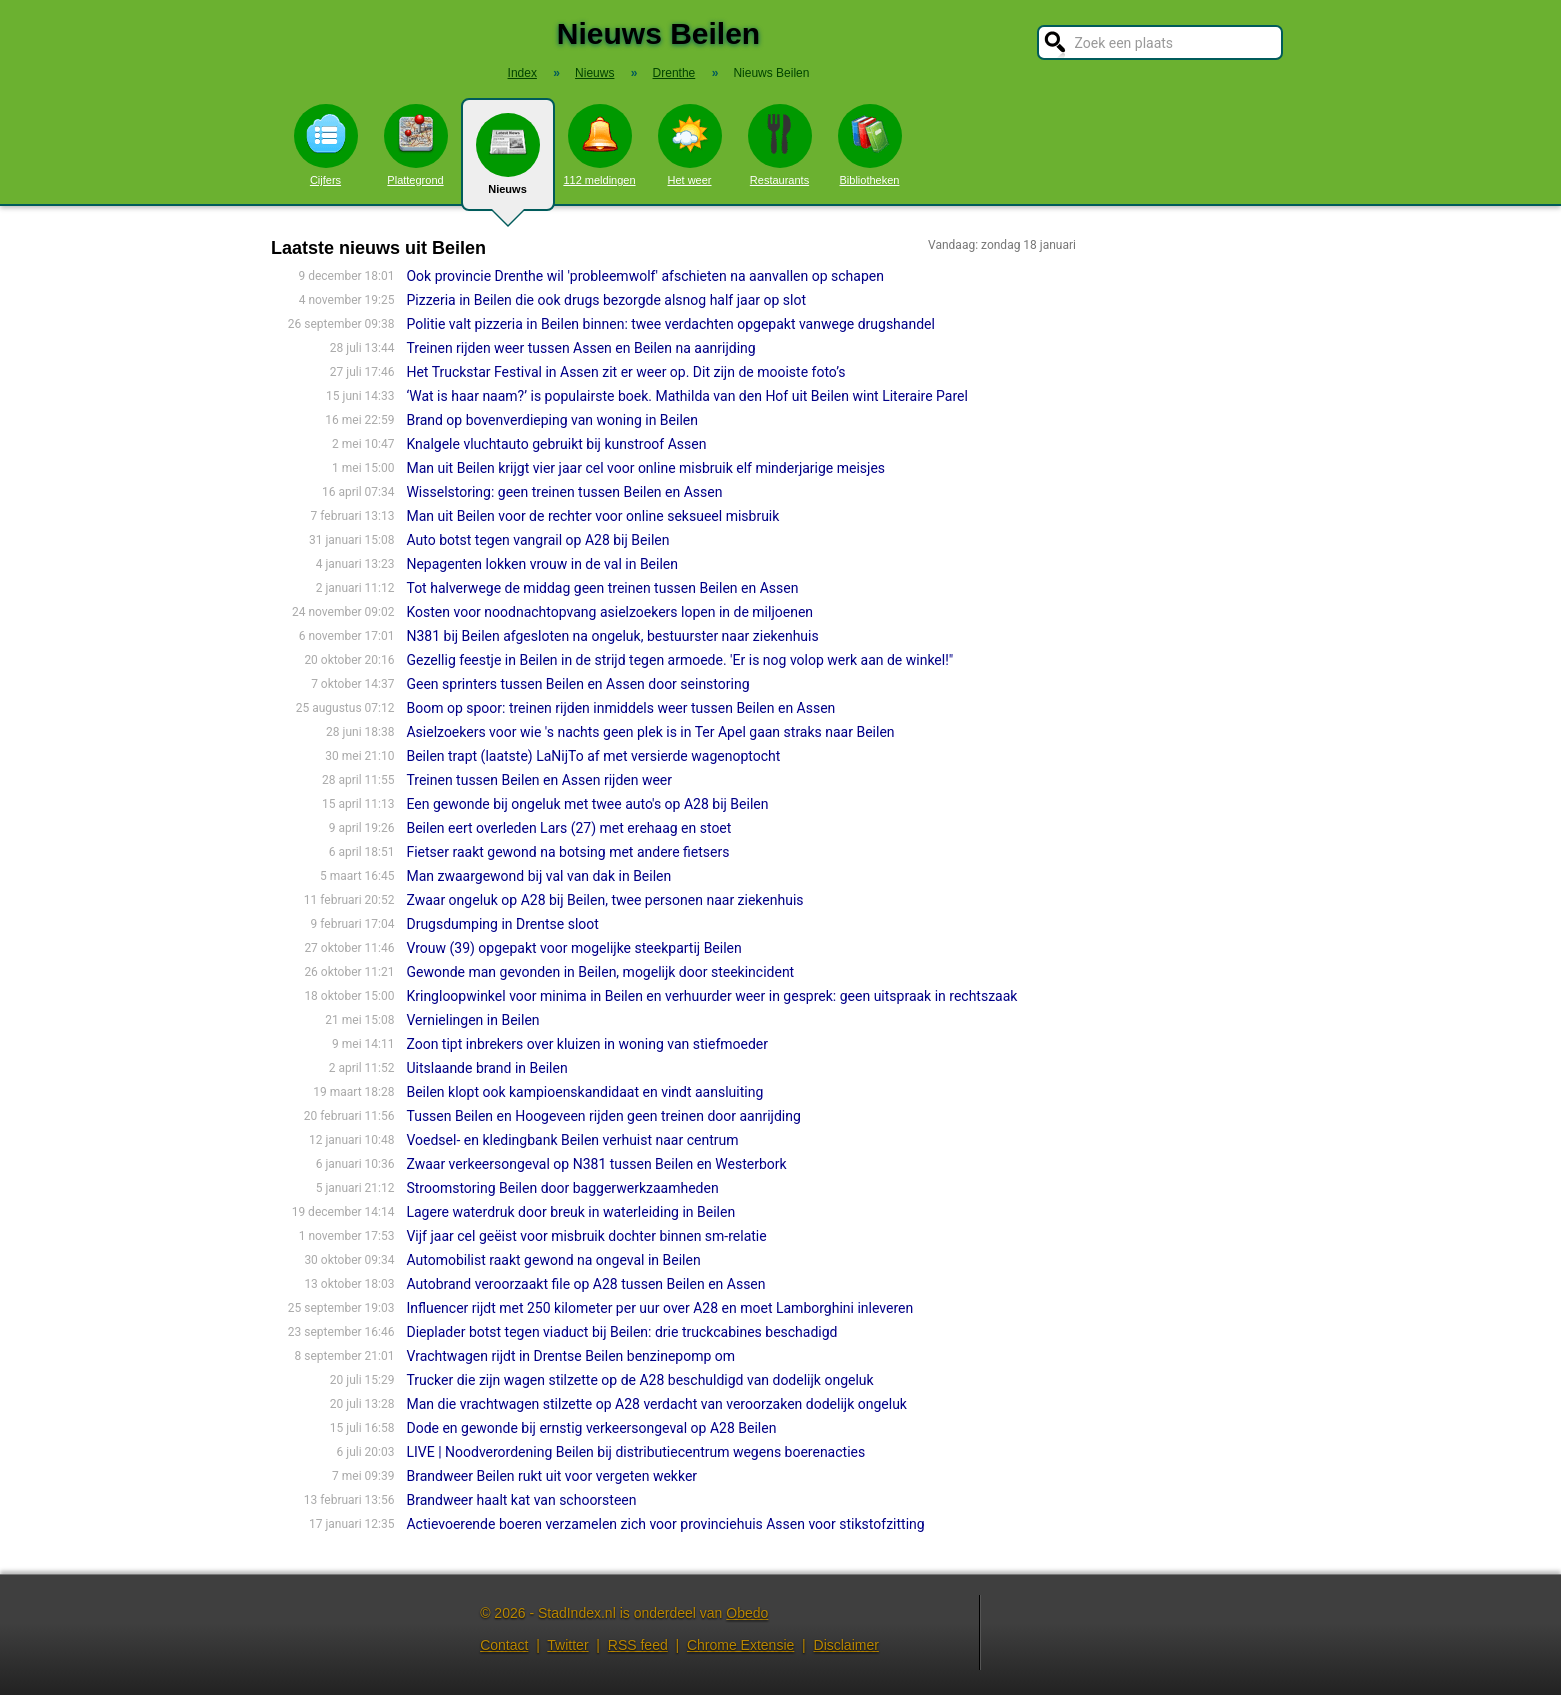  What do you see at coordinates (600, 972) in the screenshot?
I see `Gewonde man gevonden in Beilen, mogelijk door steekincident` at bounding box center [600, 972].